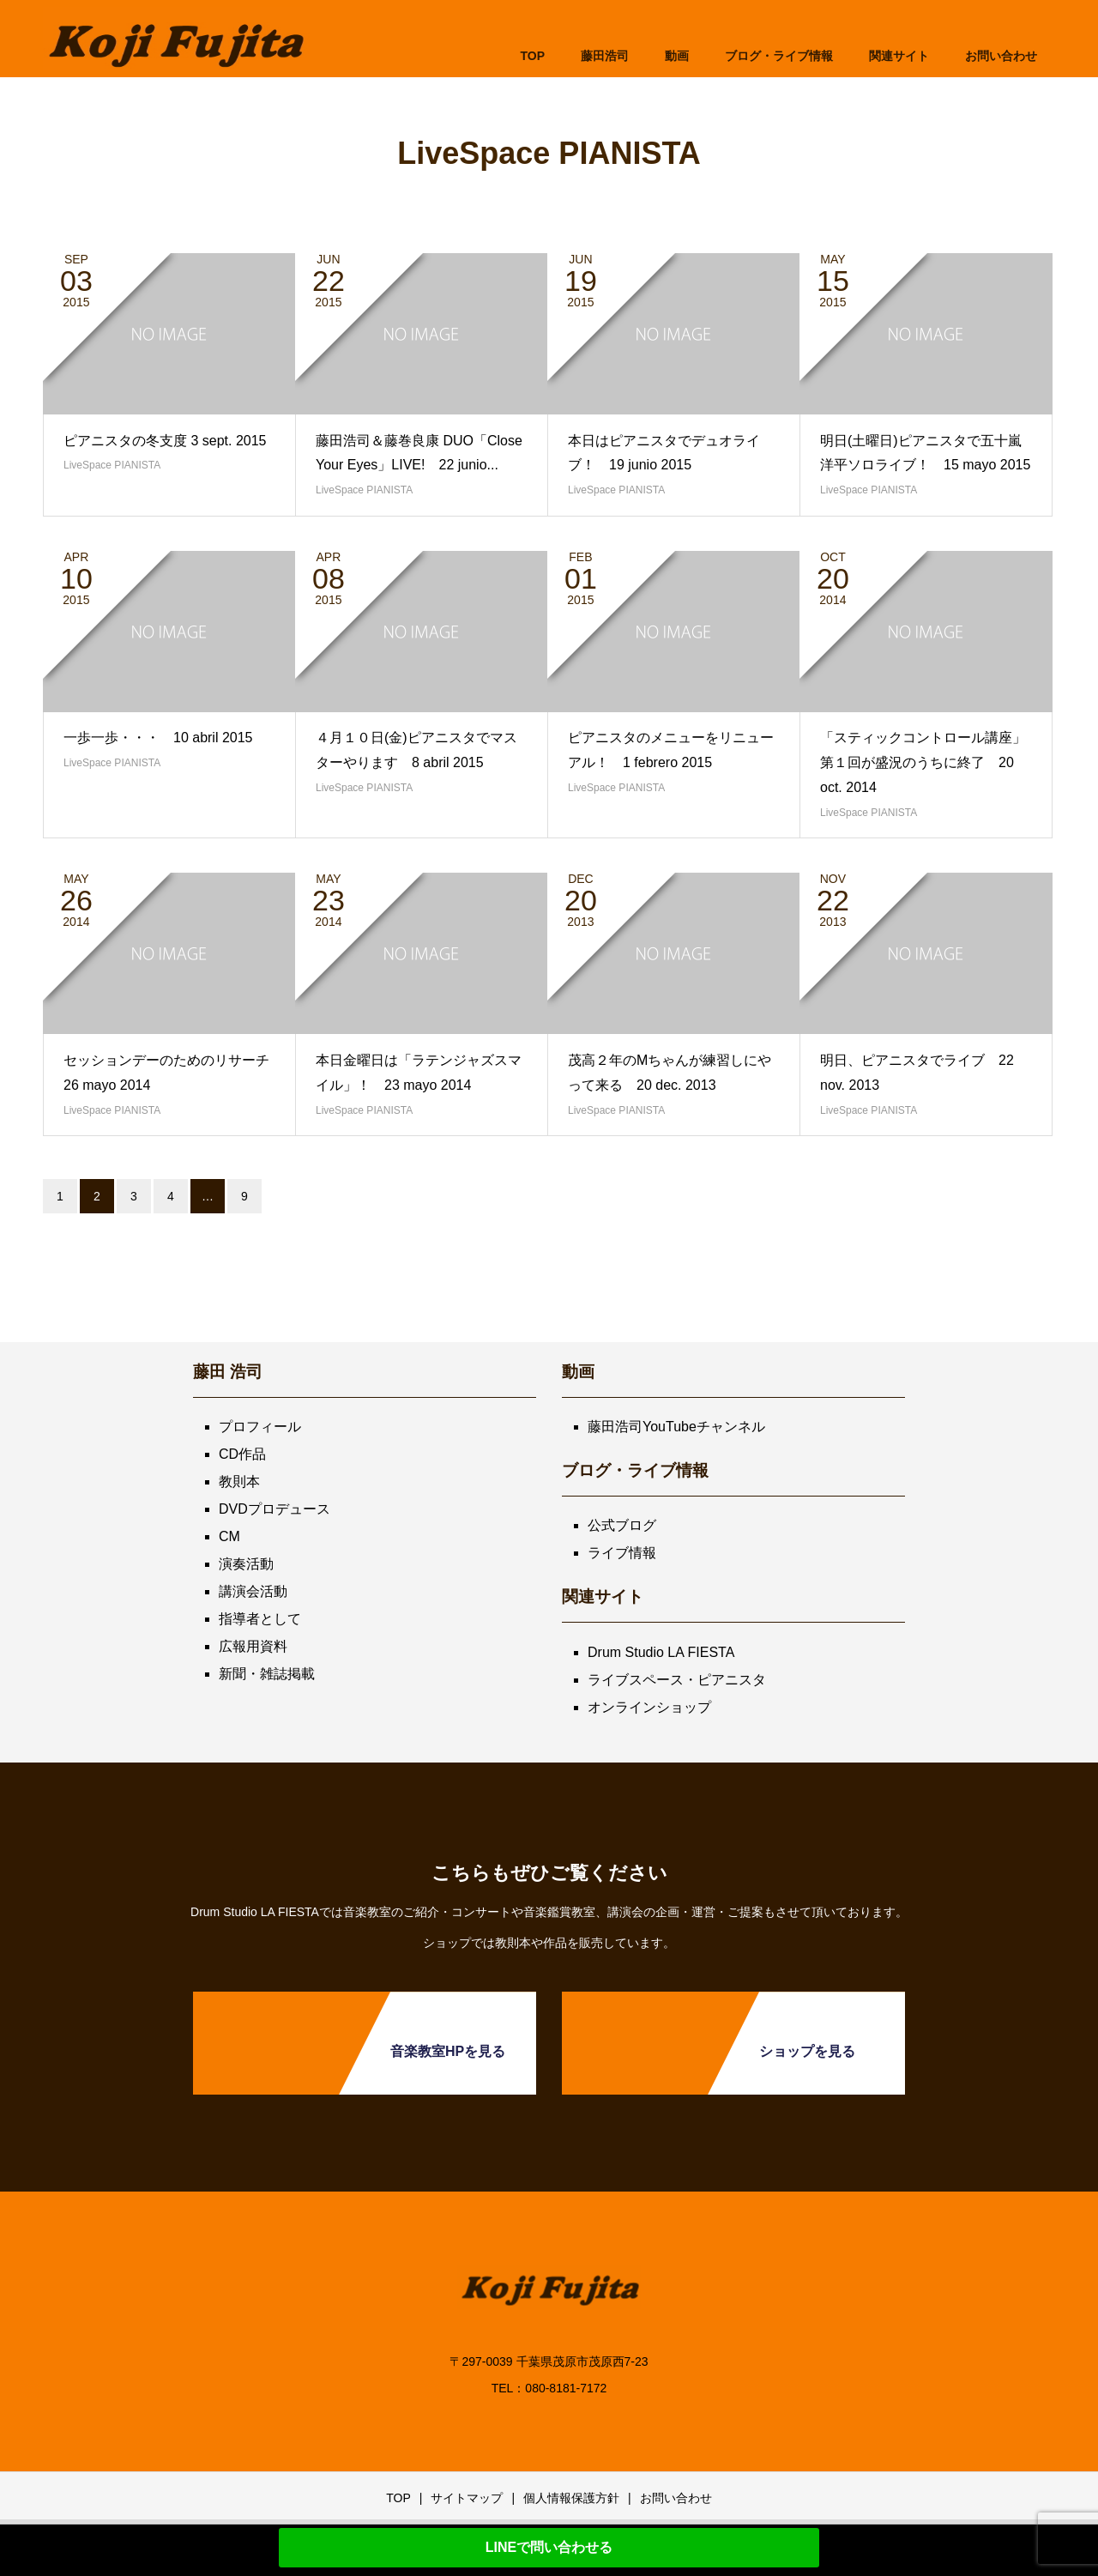 The image size is (1098, 2576). What do you see at coordinates (622, 1552) in the screenshot?
I see `ライブ情報` at bounding box center [622, 1552].